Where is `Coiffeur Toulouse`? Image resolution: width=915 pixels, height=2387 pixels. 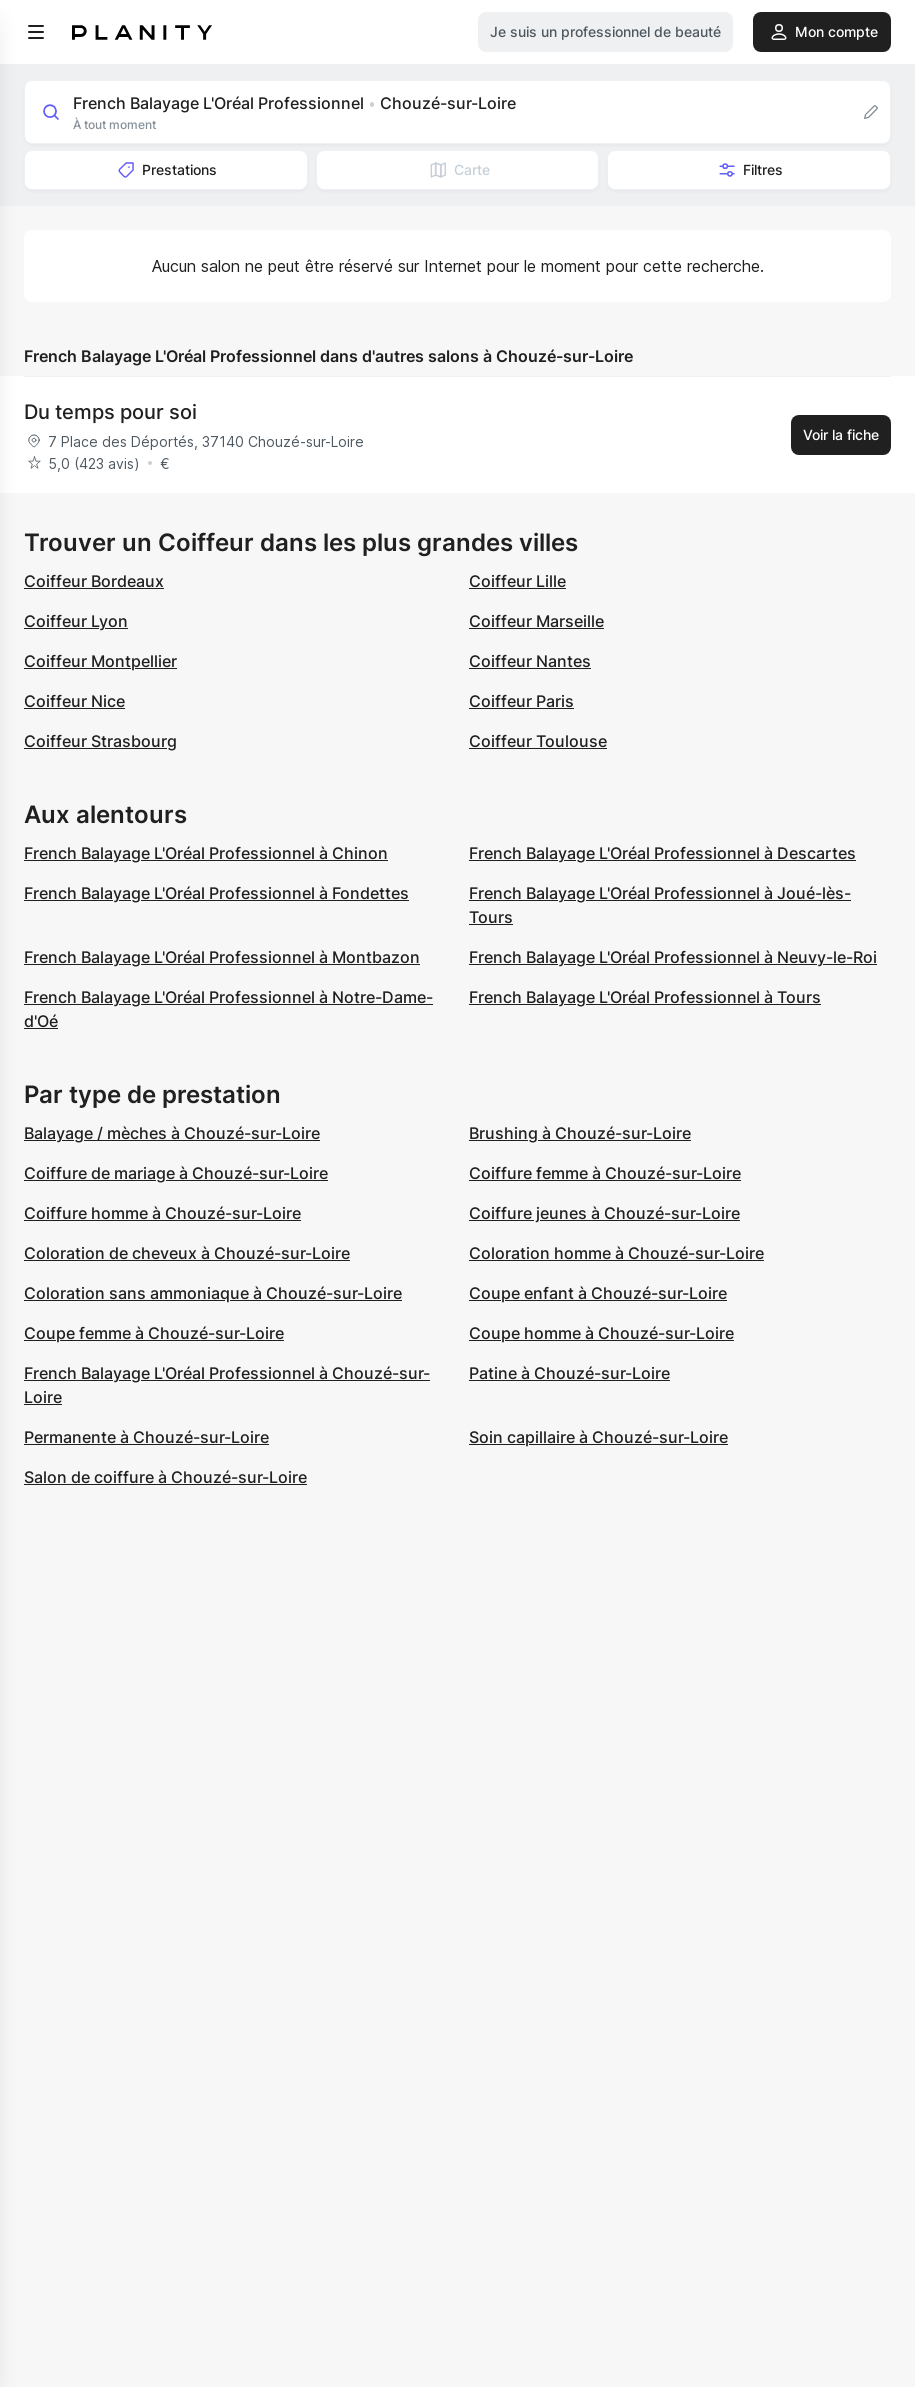
Coiffeur Toulouse is located at coordinates (538, 741).